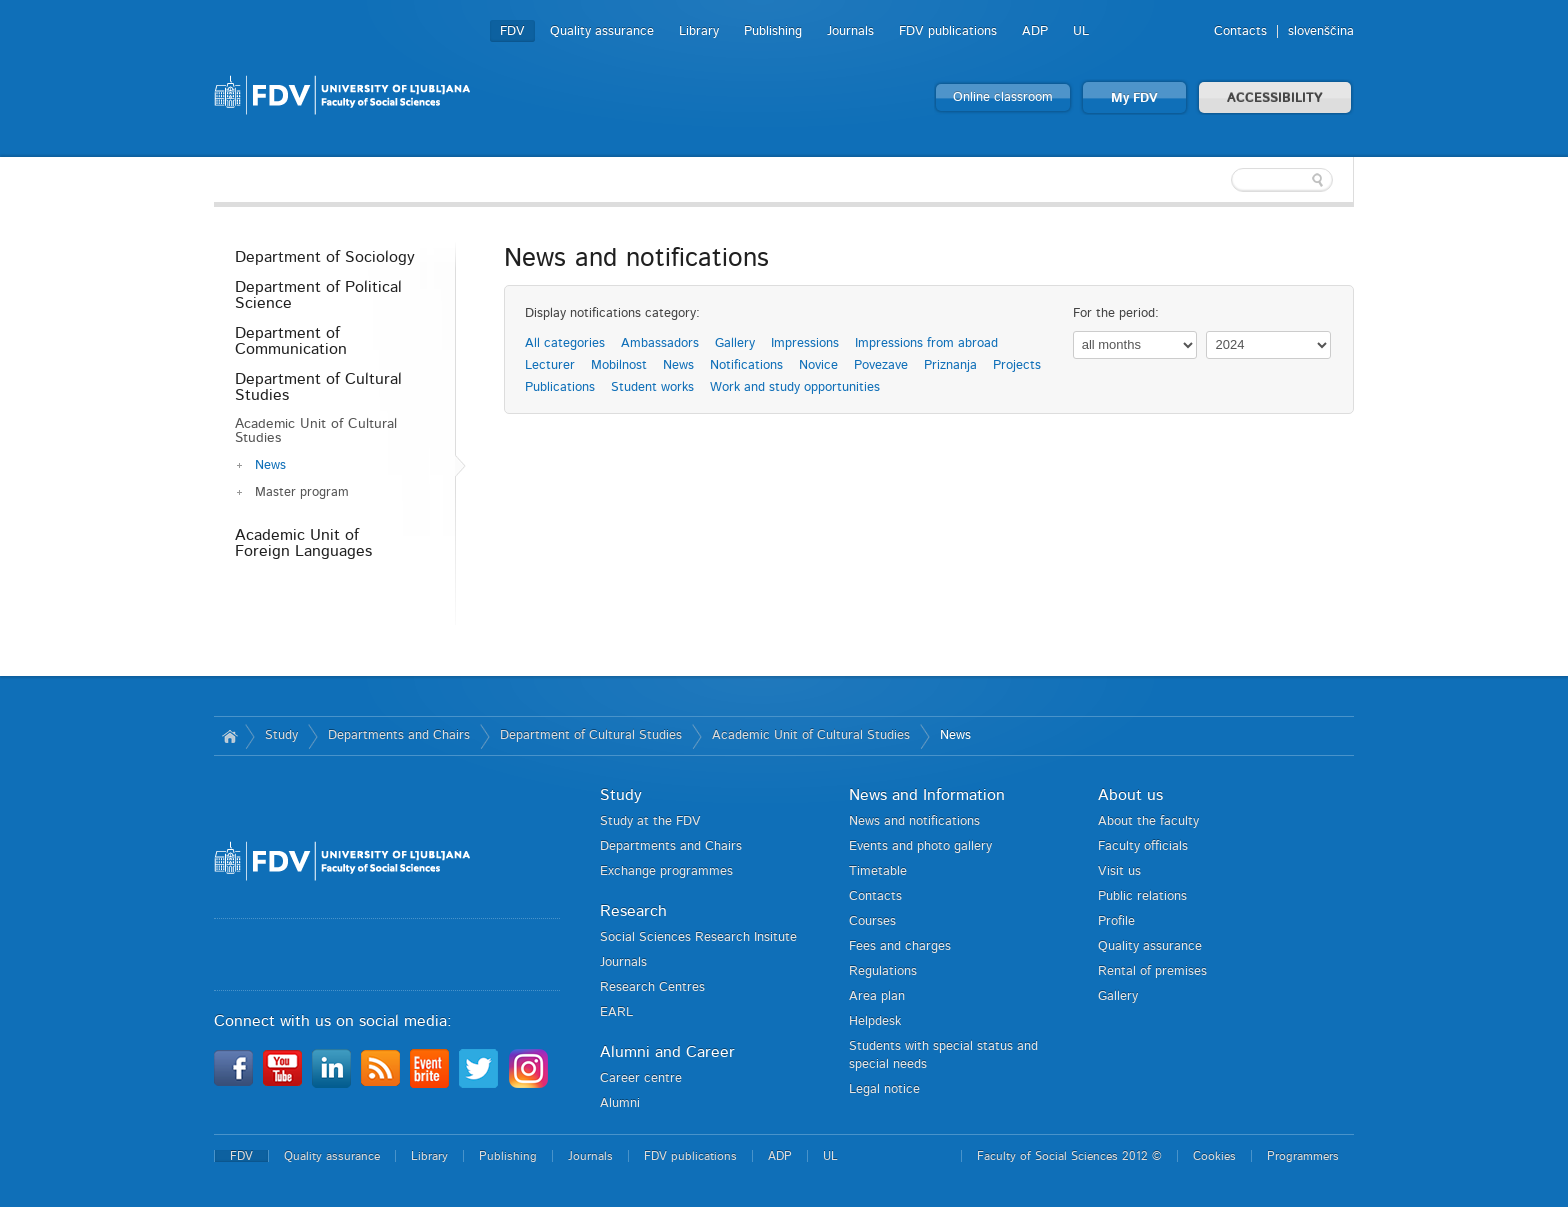 This screenshot has height=1225, width=1568. What do you see at coordinates (316, 431) in the screenshot?
I see `Academic Unit of Cultural Studies` at bounding box center [316, 431].